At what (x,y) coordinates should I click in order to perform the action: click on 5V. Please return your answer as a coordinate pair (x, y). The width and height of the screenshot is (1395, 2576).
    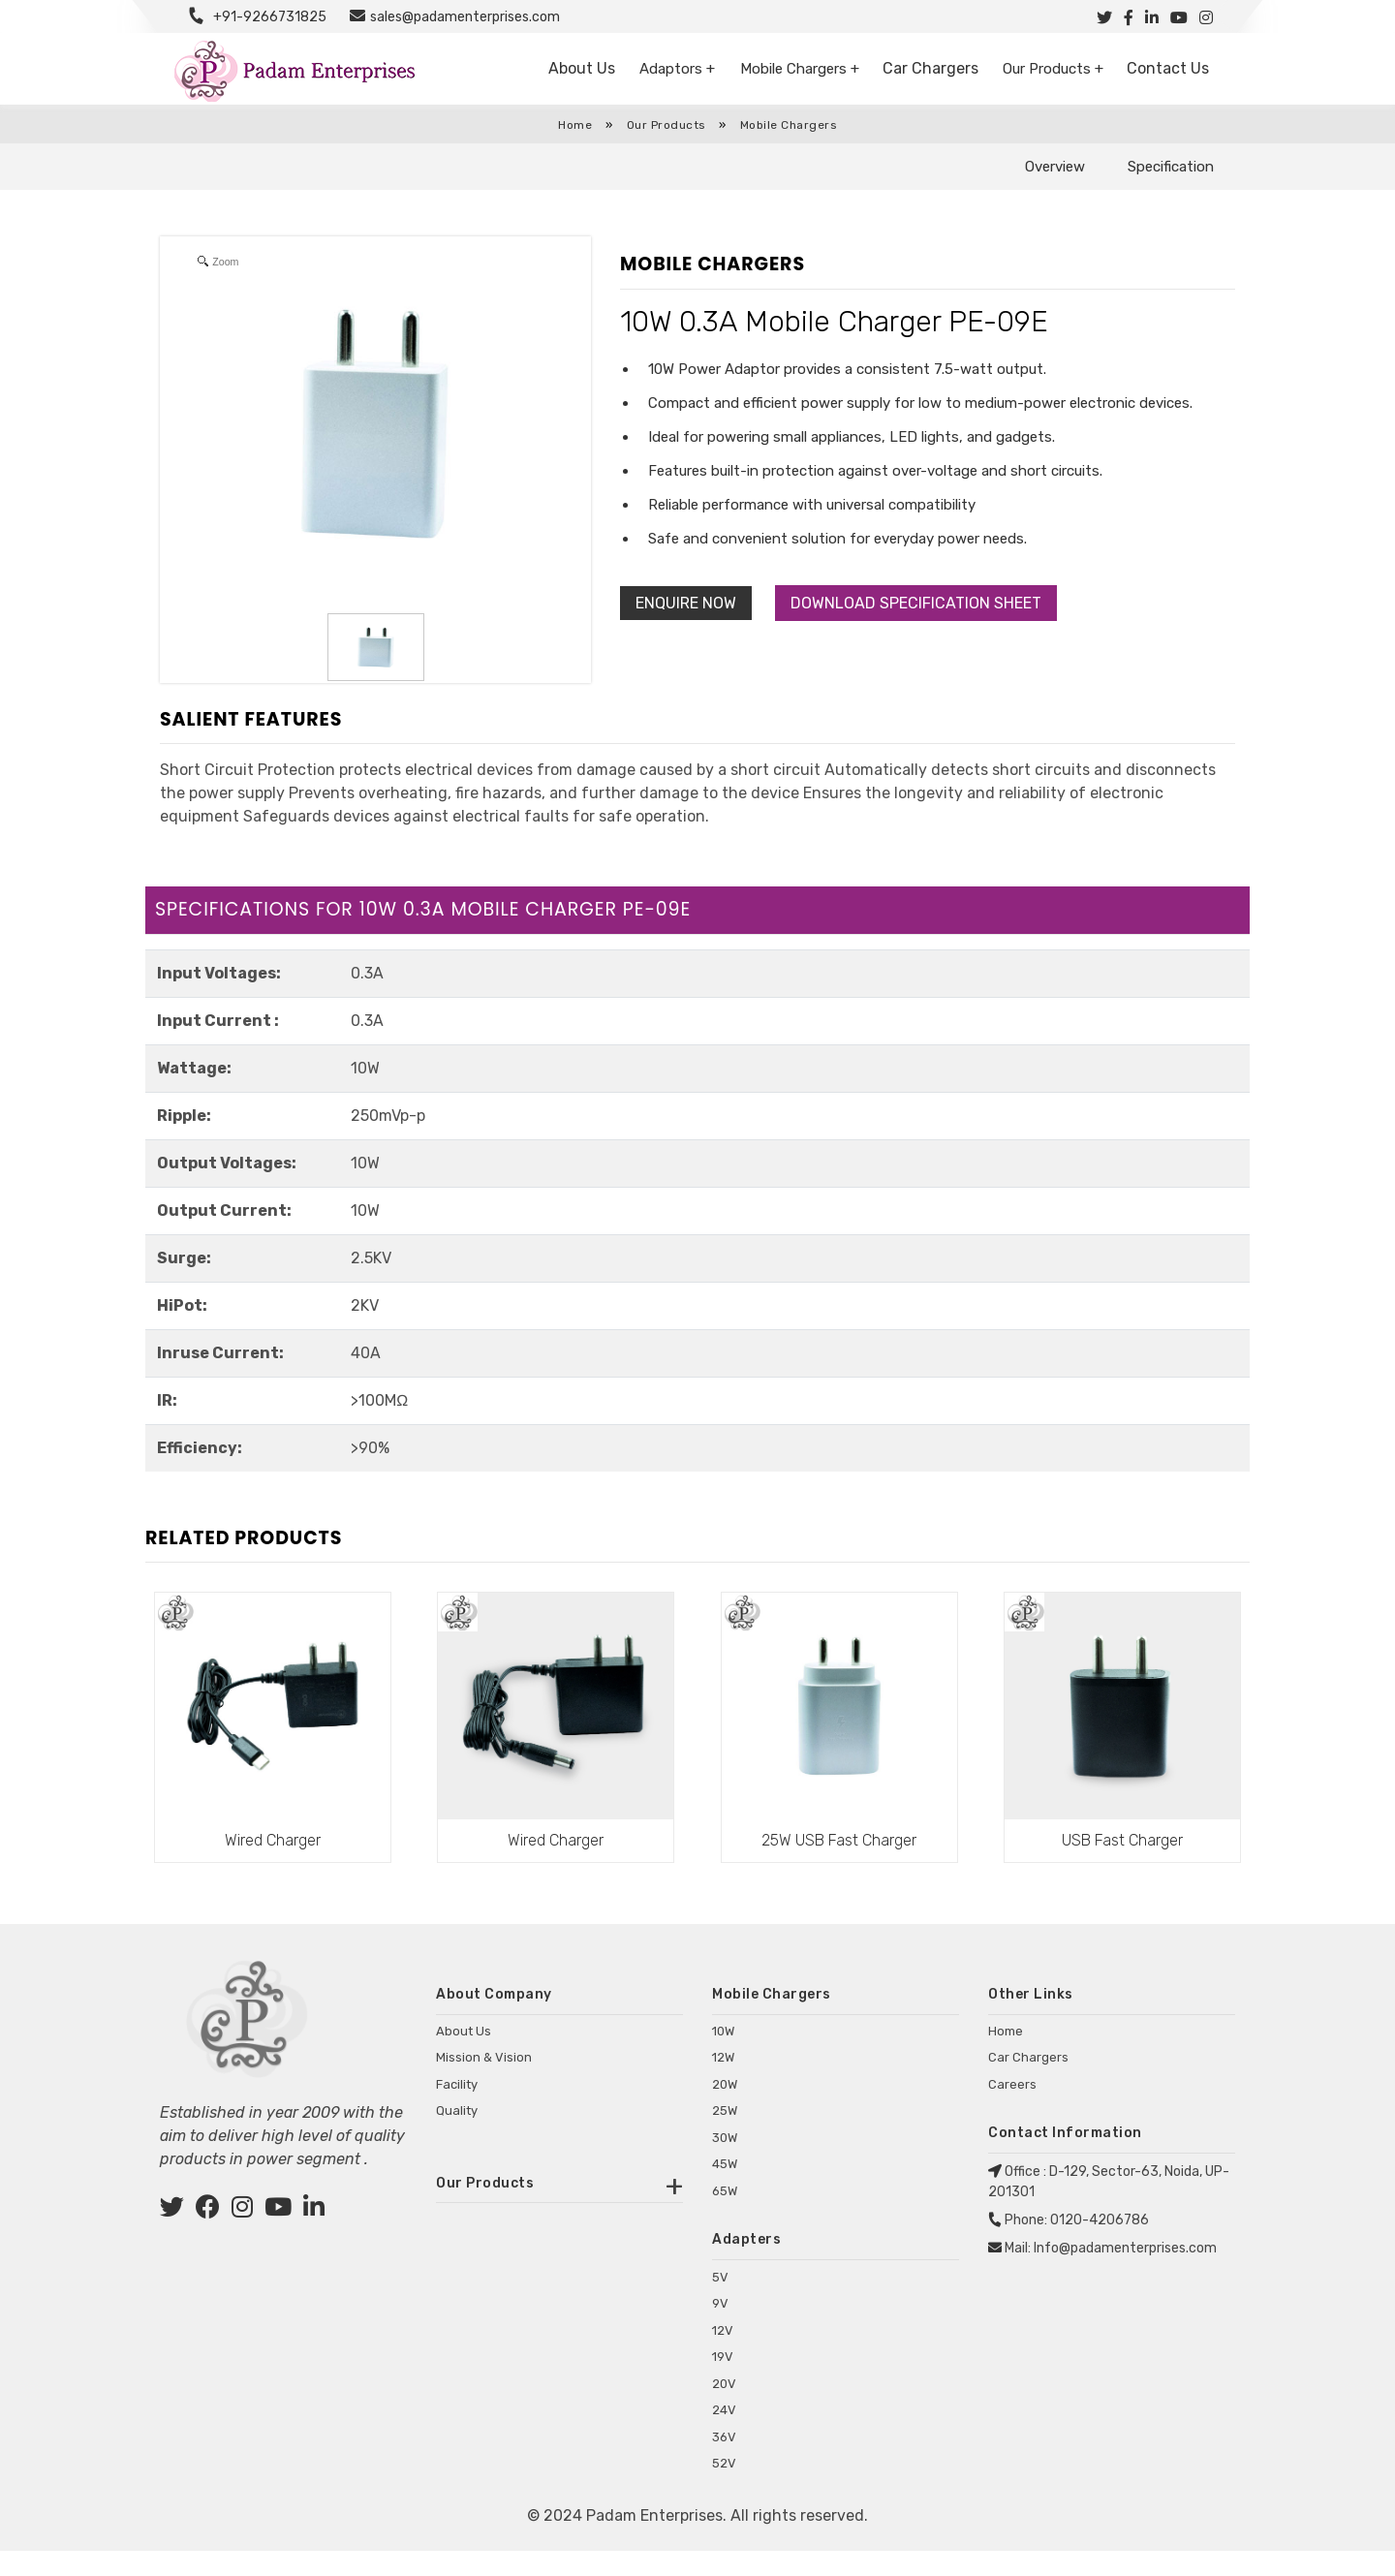
    Looking at the image, I should click on (720, 2302).